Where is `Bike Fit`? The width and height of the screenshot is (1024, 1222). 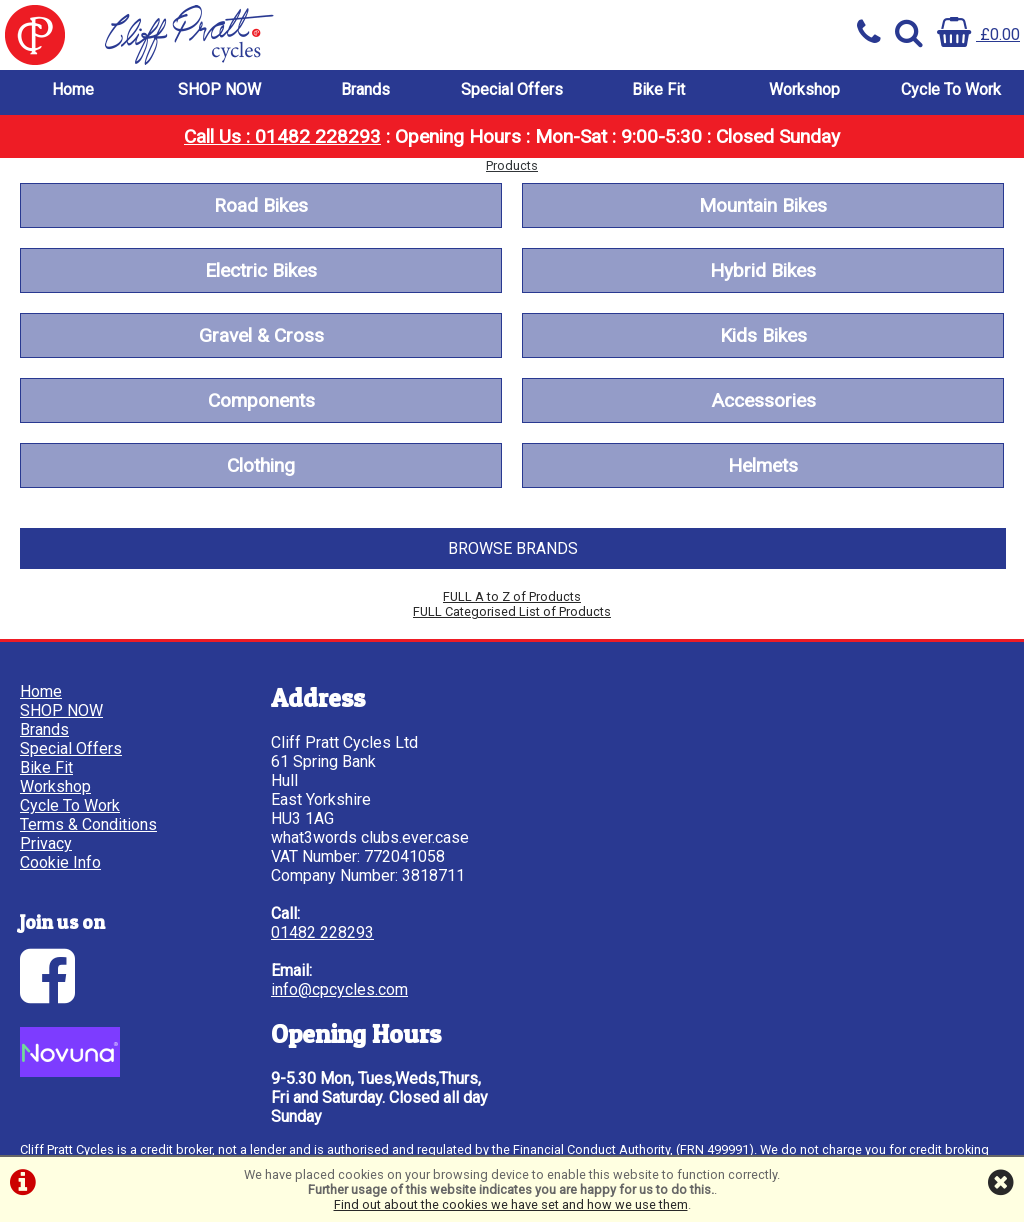
Bike Fit is located at coordinates (658, 89).